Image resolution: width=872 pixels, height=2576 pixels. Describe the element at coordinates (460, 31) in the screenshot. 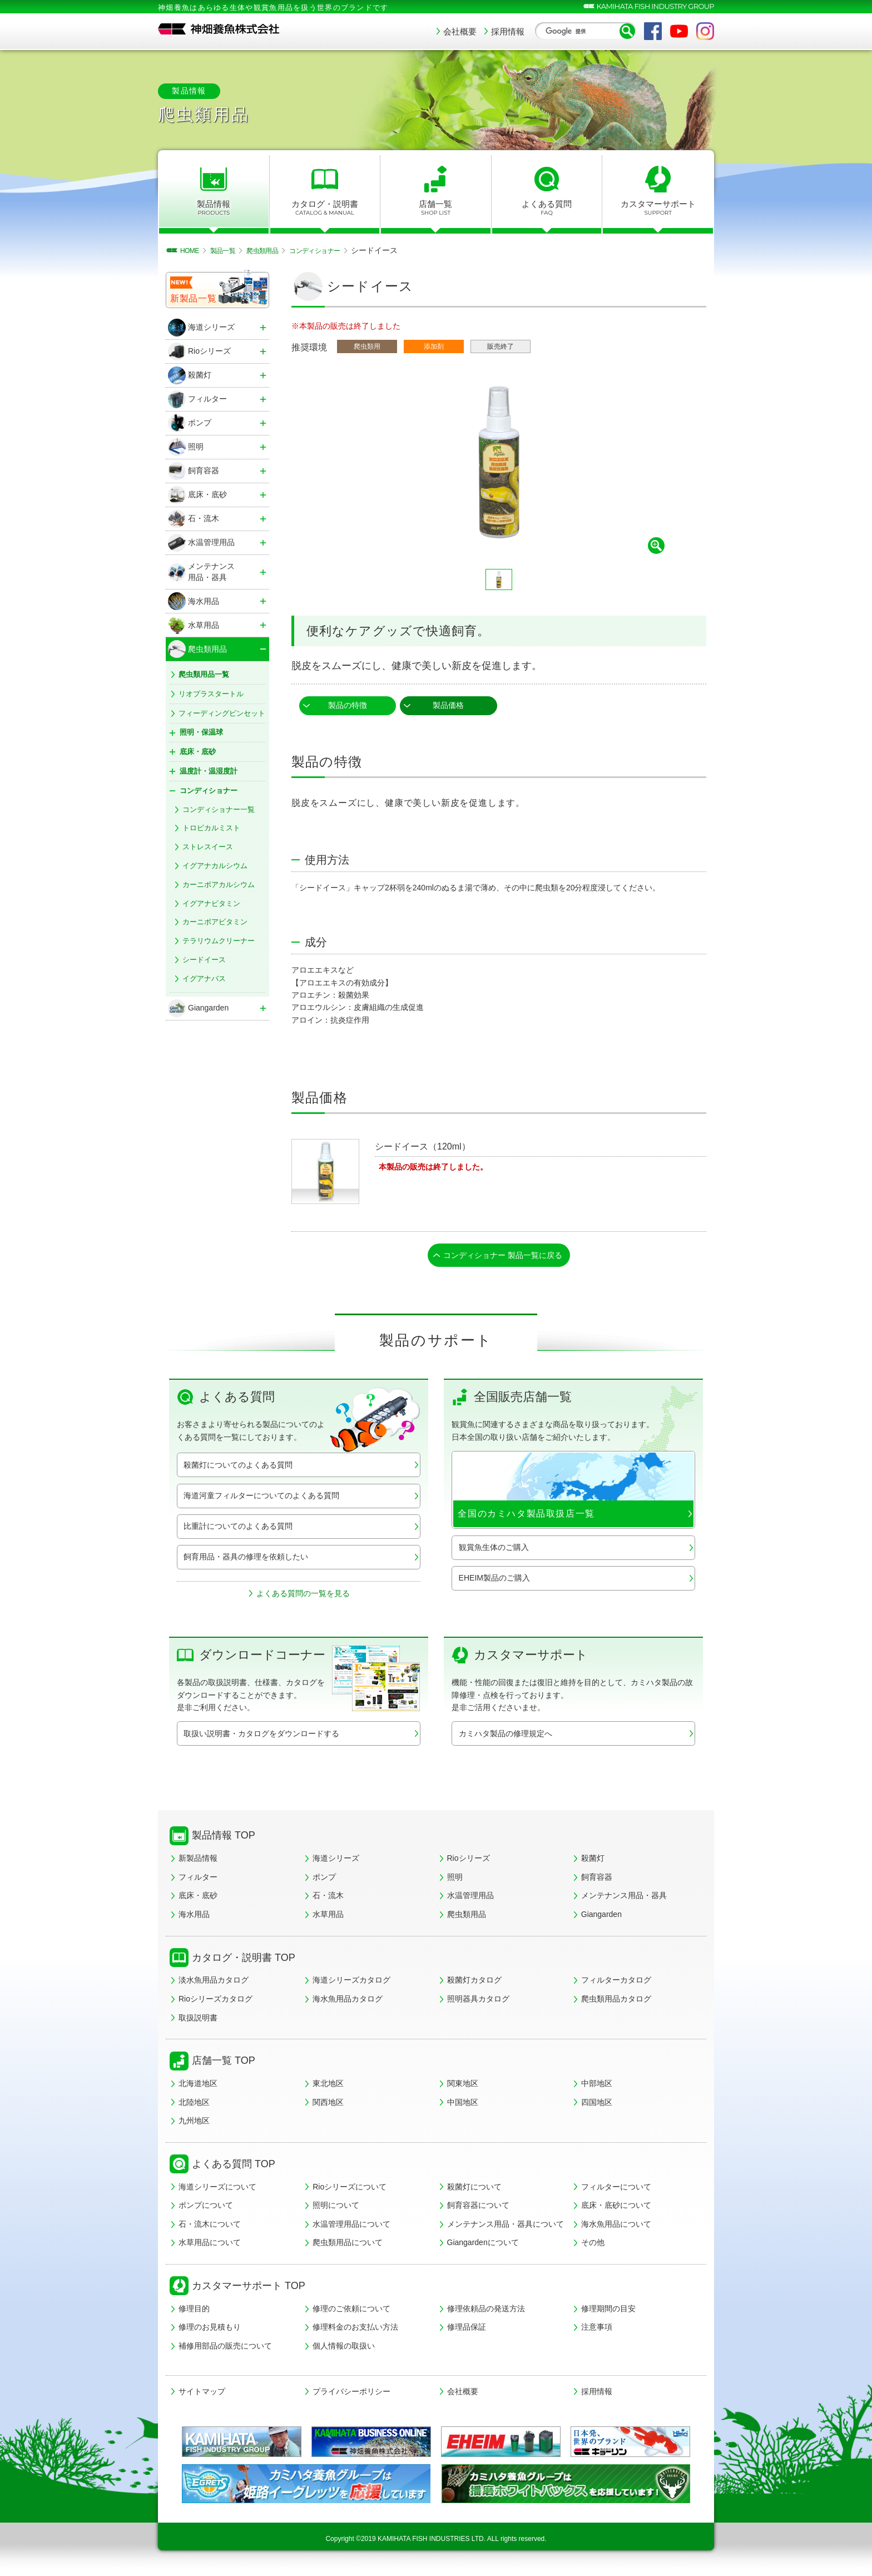

I see `会社概要` at that location.